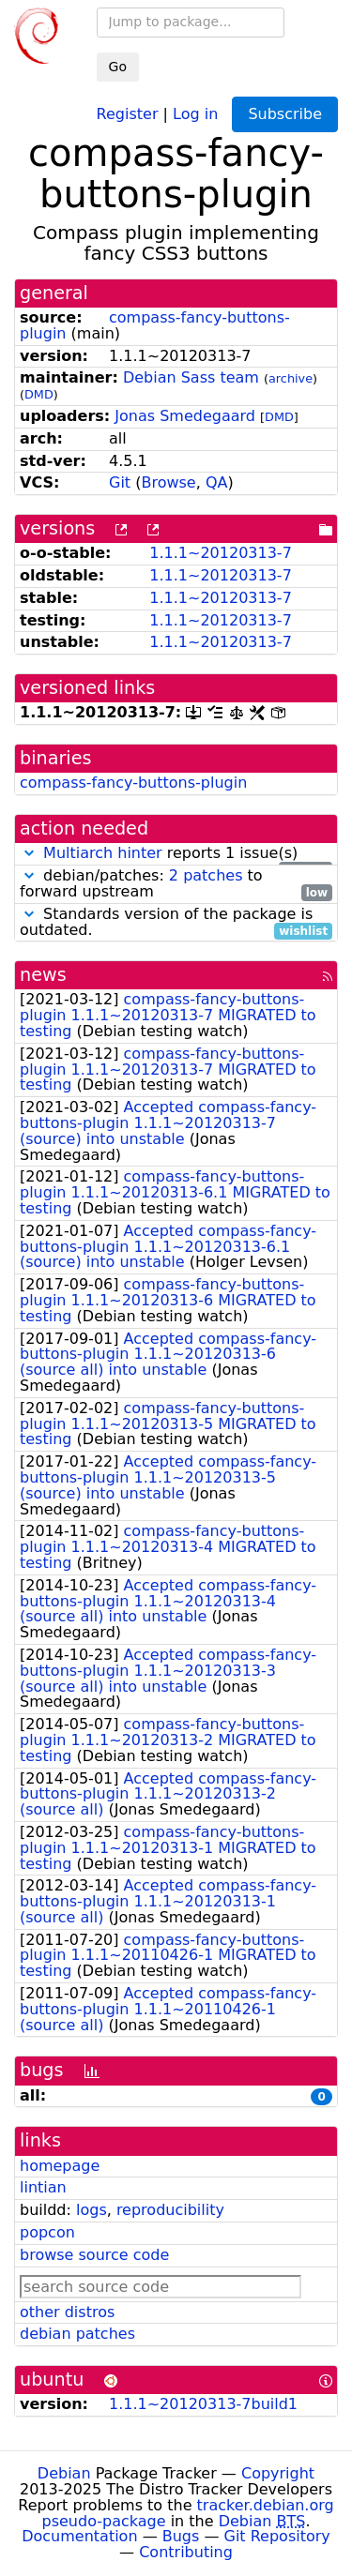 This screenshot has height=2576, width=352. I want to click on DMD, so click(39, 394).